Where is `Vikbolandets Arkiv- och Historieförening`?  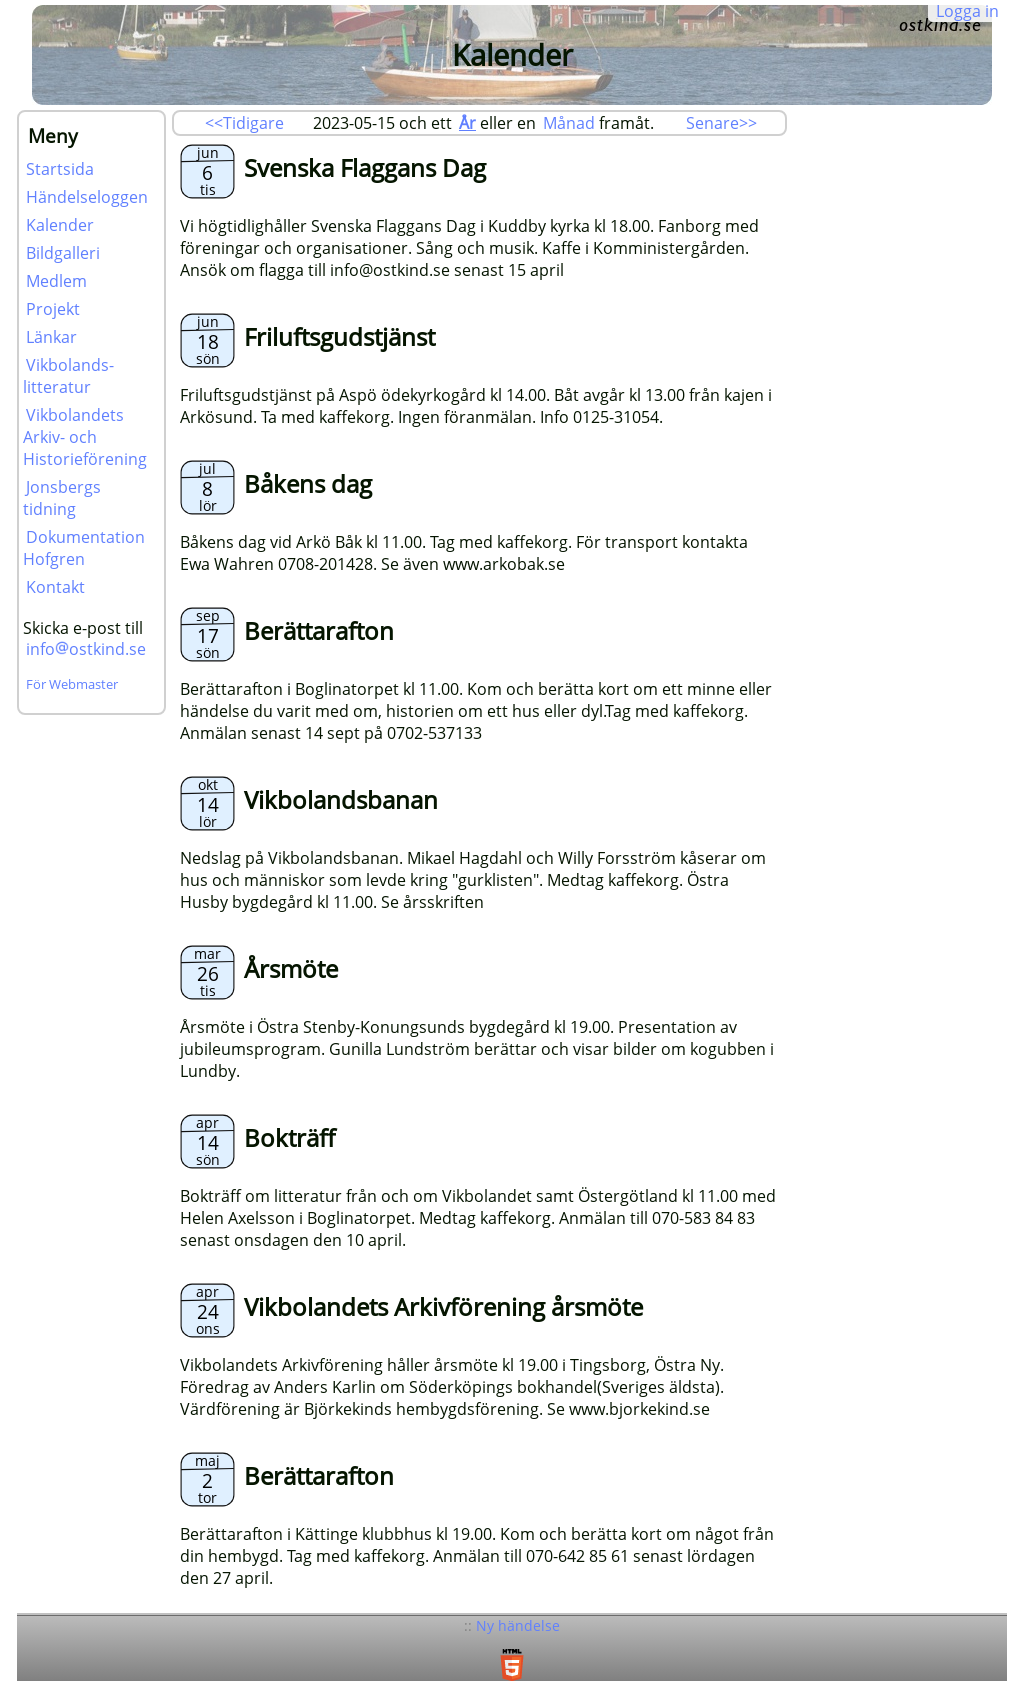 Vikbolandets Arkiv- och Historieförening is located at coordinates (85, 437).